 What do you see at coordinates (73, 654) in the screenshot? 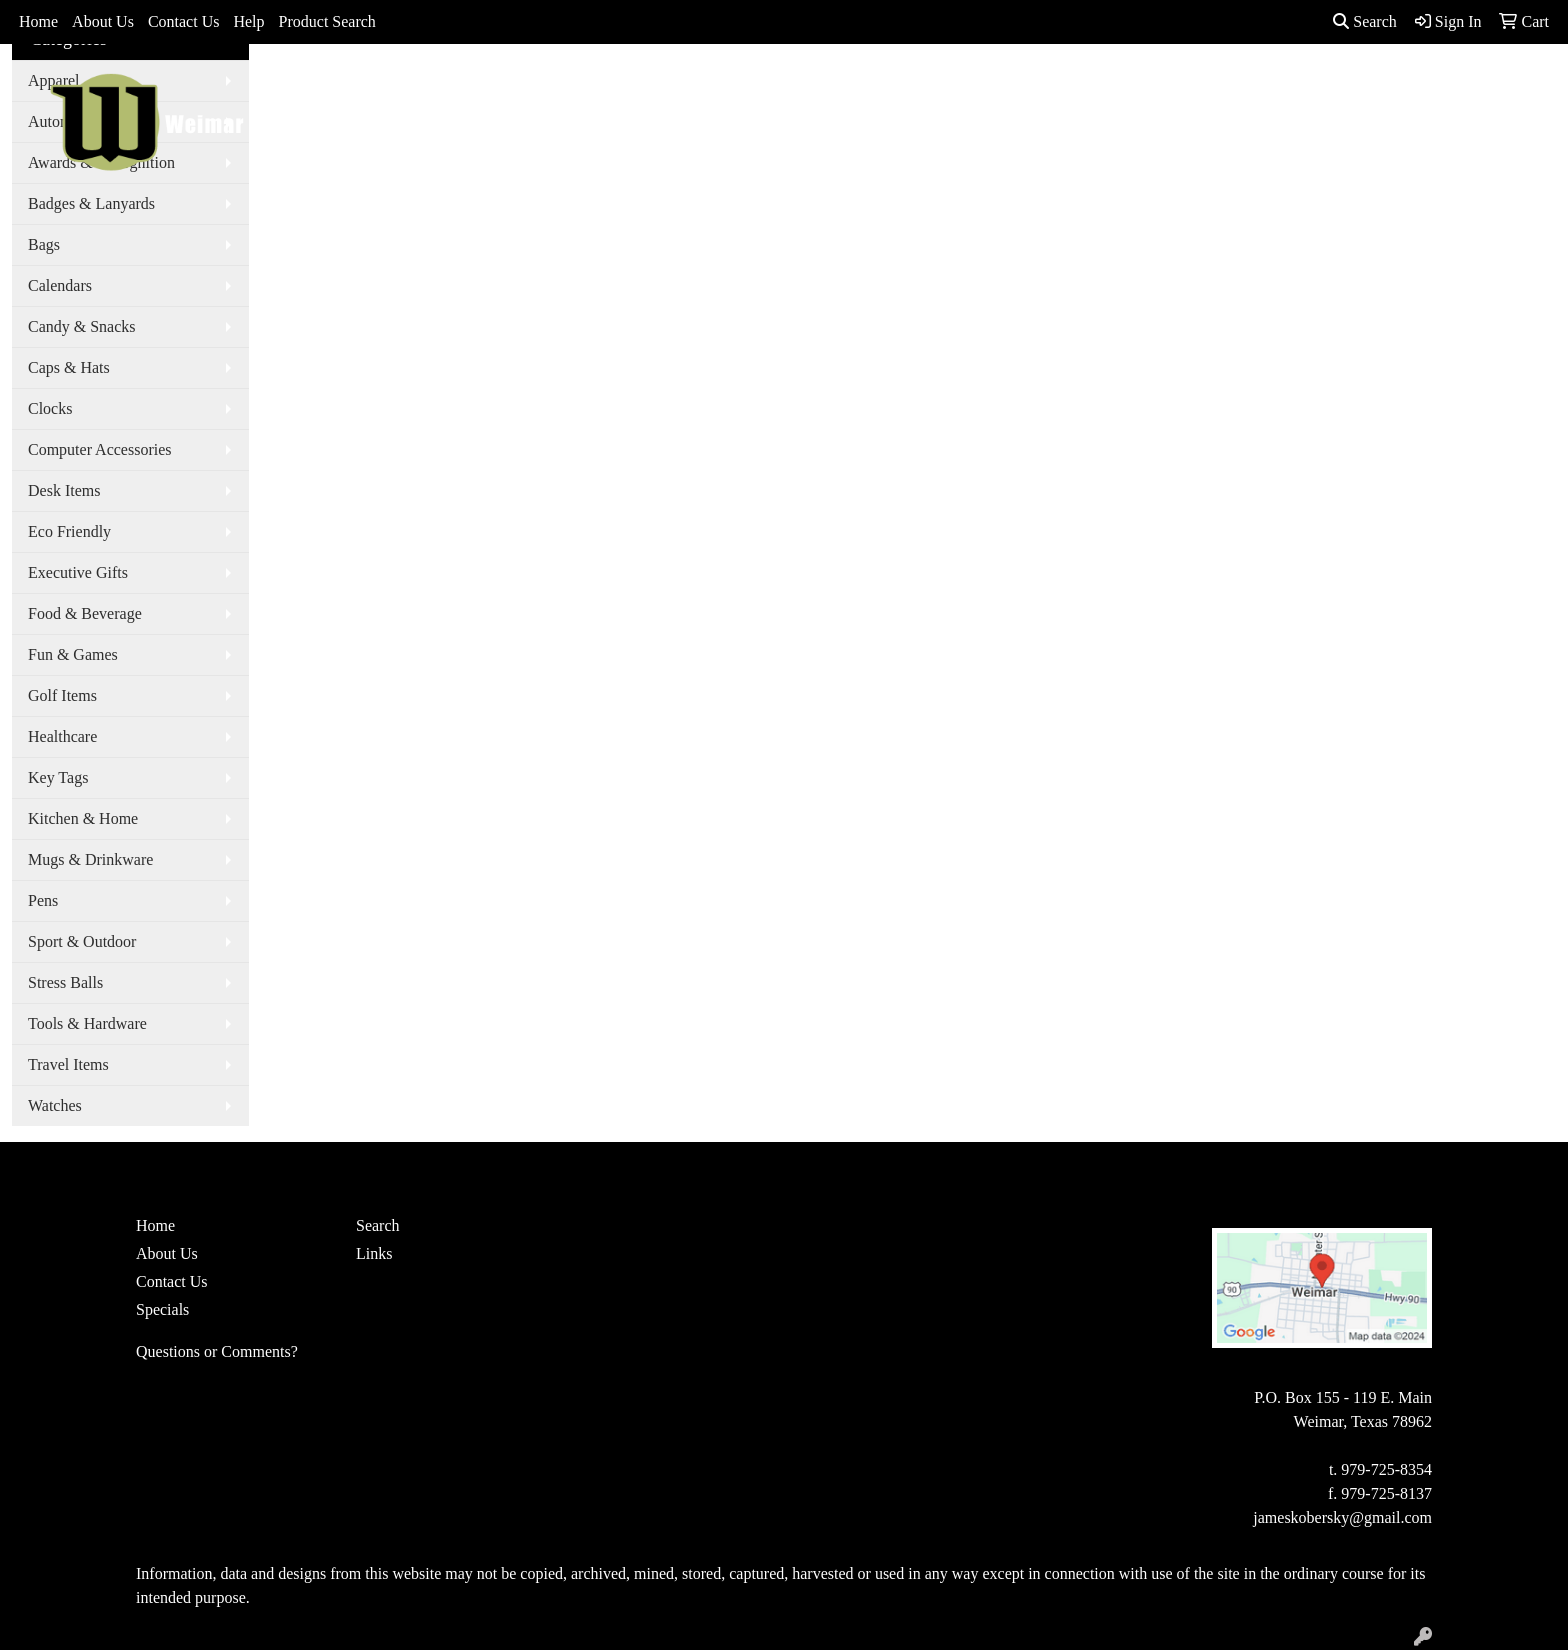
I see `Fun & Games` at bounding box center [73, 654].